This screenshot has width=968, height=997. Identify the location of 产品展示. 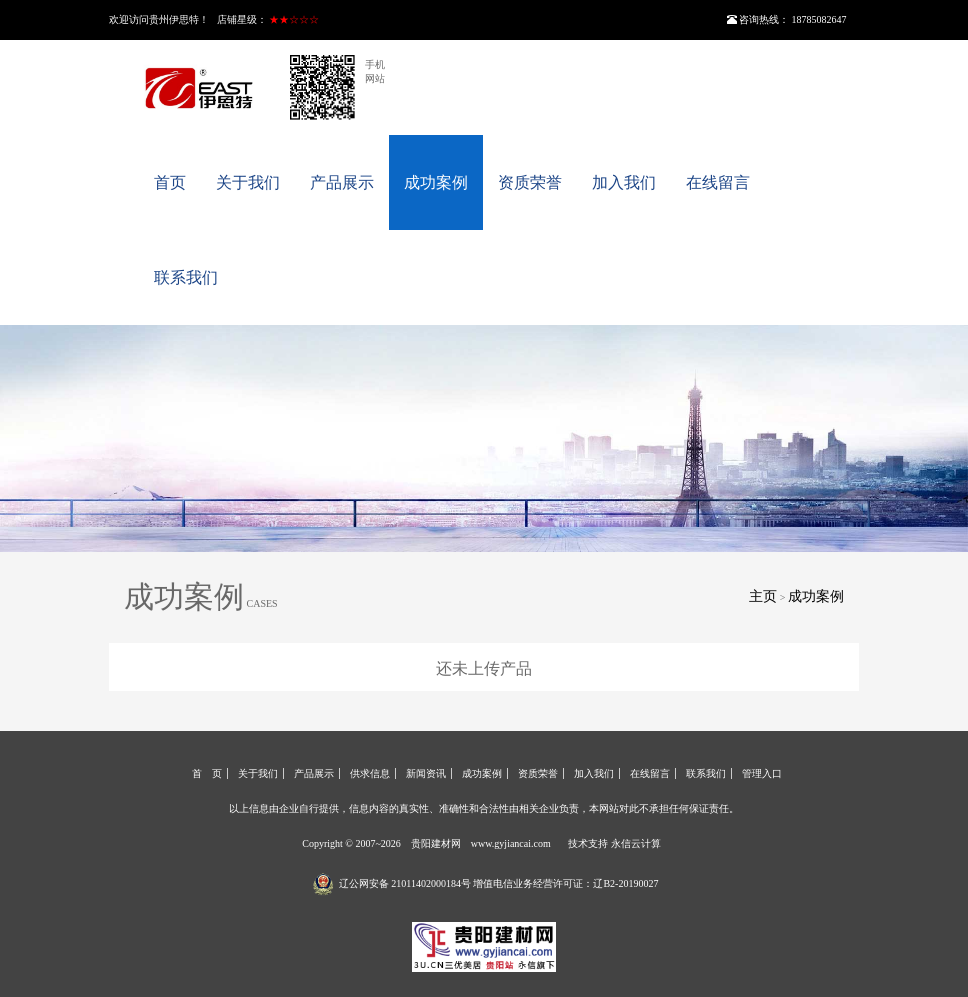
(342, 182).